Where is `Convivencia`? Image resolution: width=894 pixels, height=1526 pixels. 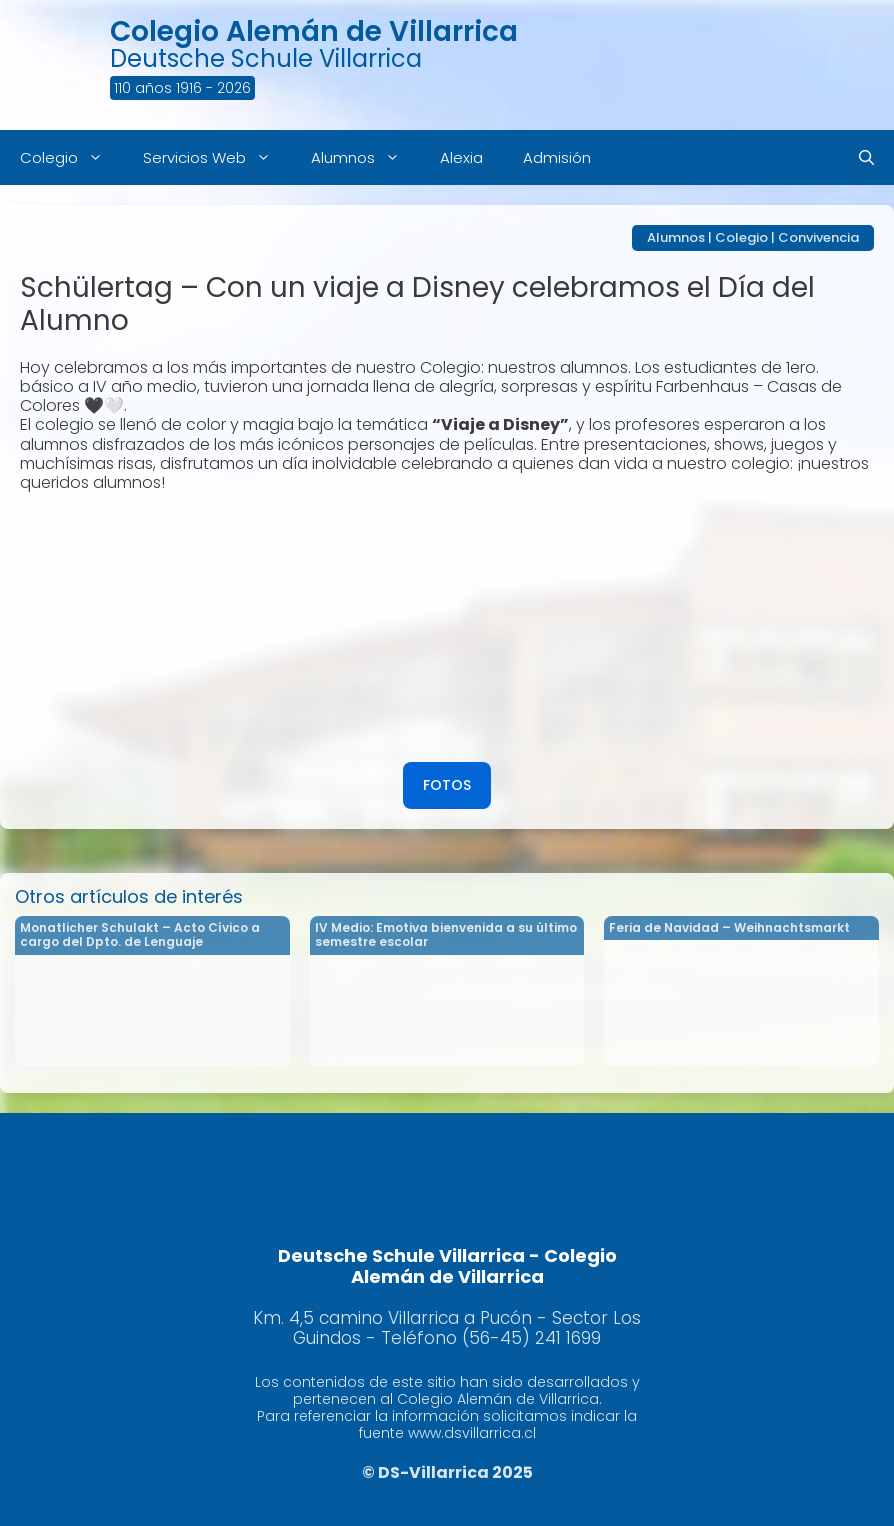
Convivencia is located at coordinates (818, 237).